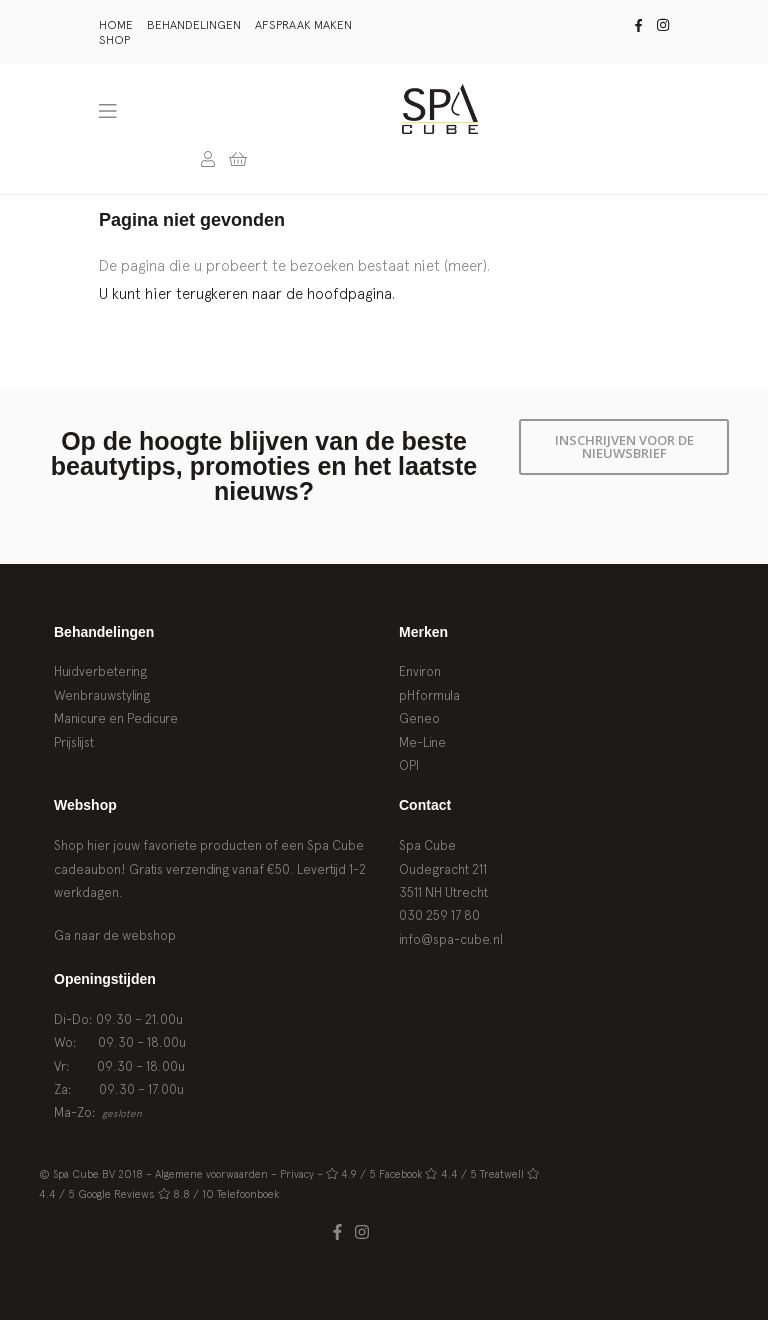 The width and height of the screenshot is (768, 1320). Describe the element at coordinates (624, 446) in the screenshot. I see `Inschrijven voor de nieuwsbrief` at that location.